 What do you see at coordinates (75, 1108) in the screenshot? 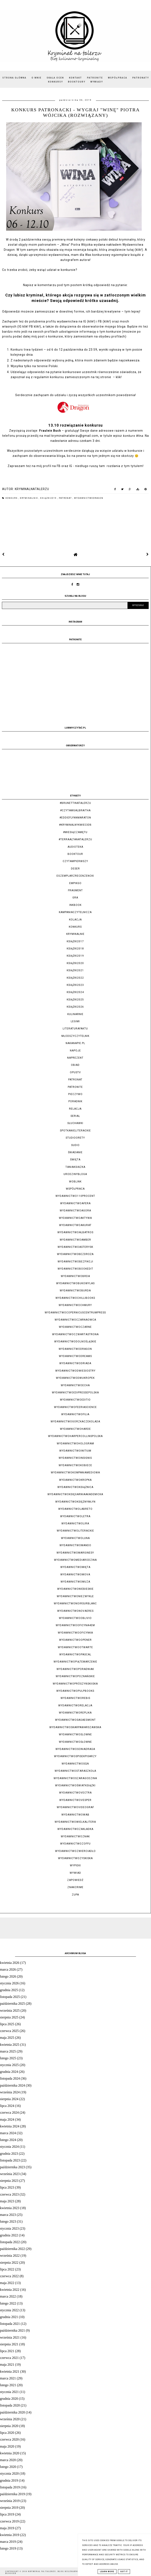
I see `relacja` at bounding box center [75, 1108].